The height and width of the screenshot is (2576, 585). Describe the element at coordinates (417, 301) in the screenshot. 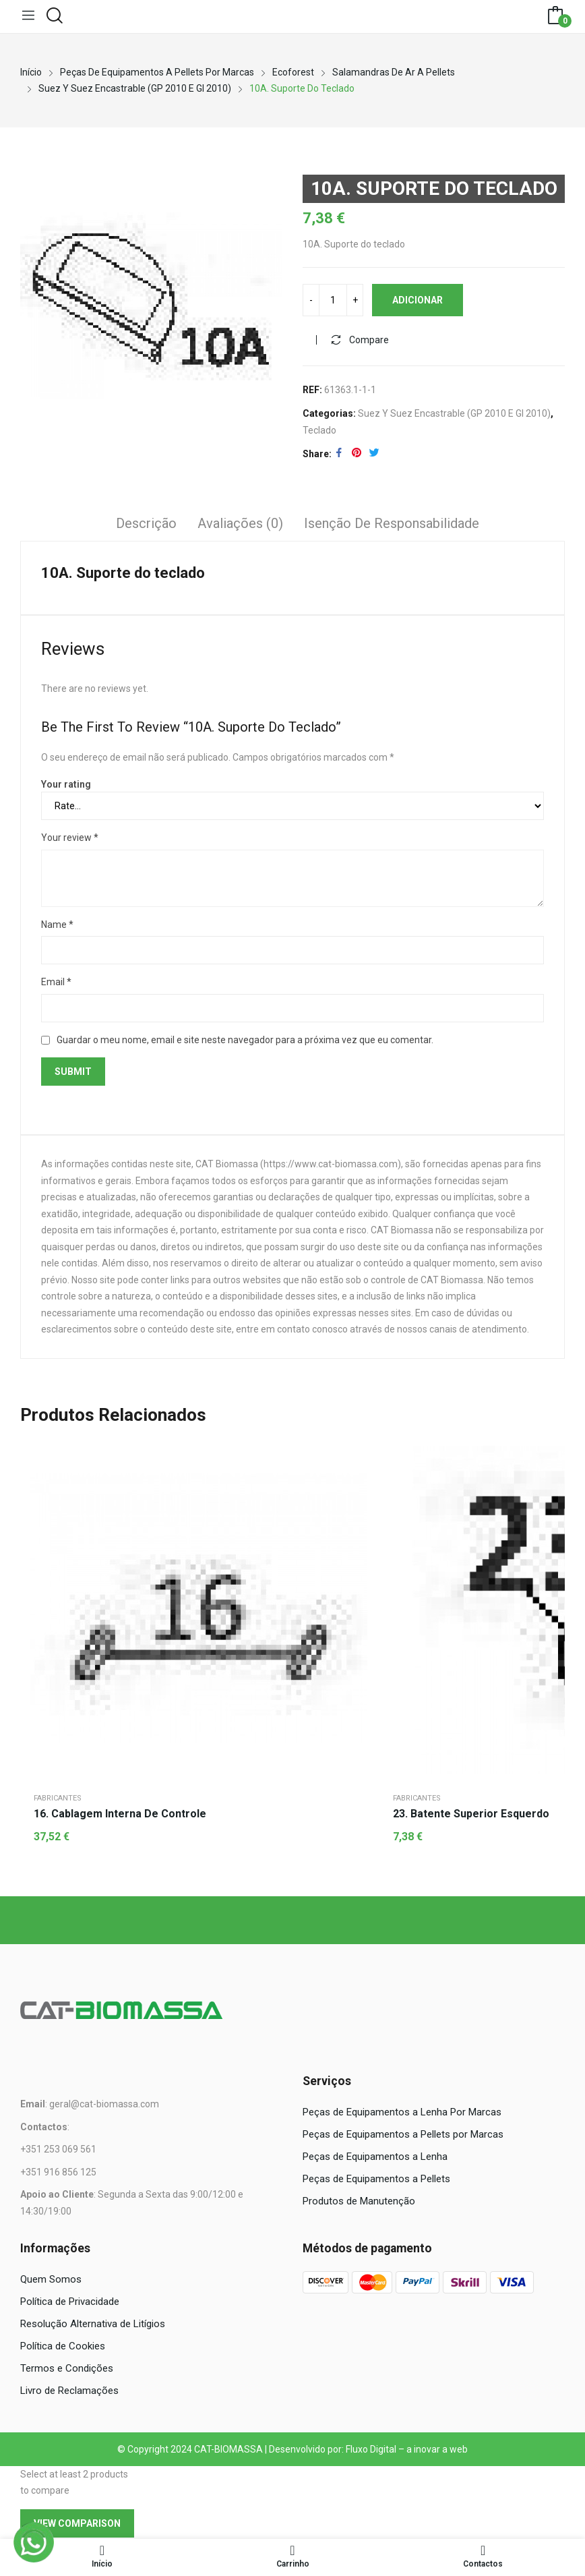

I see `Adicionar` at that location.